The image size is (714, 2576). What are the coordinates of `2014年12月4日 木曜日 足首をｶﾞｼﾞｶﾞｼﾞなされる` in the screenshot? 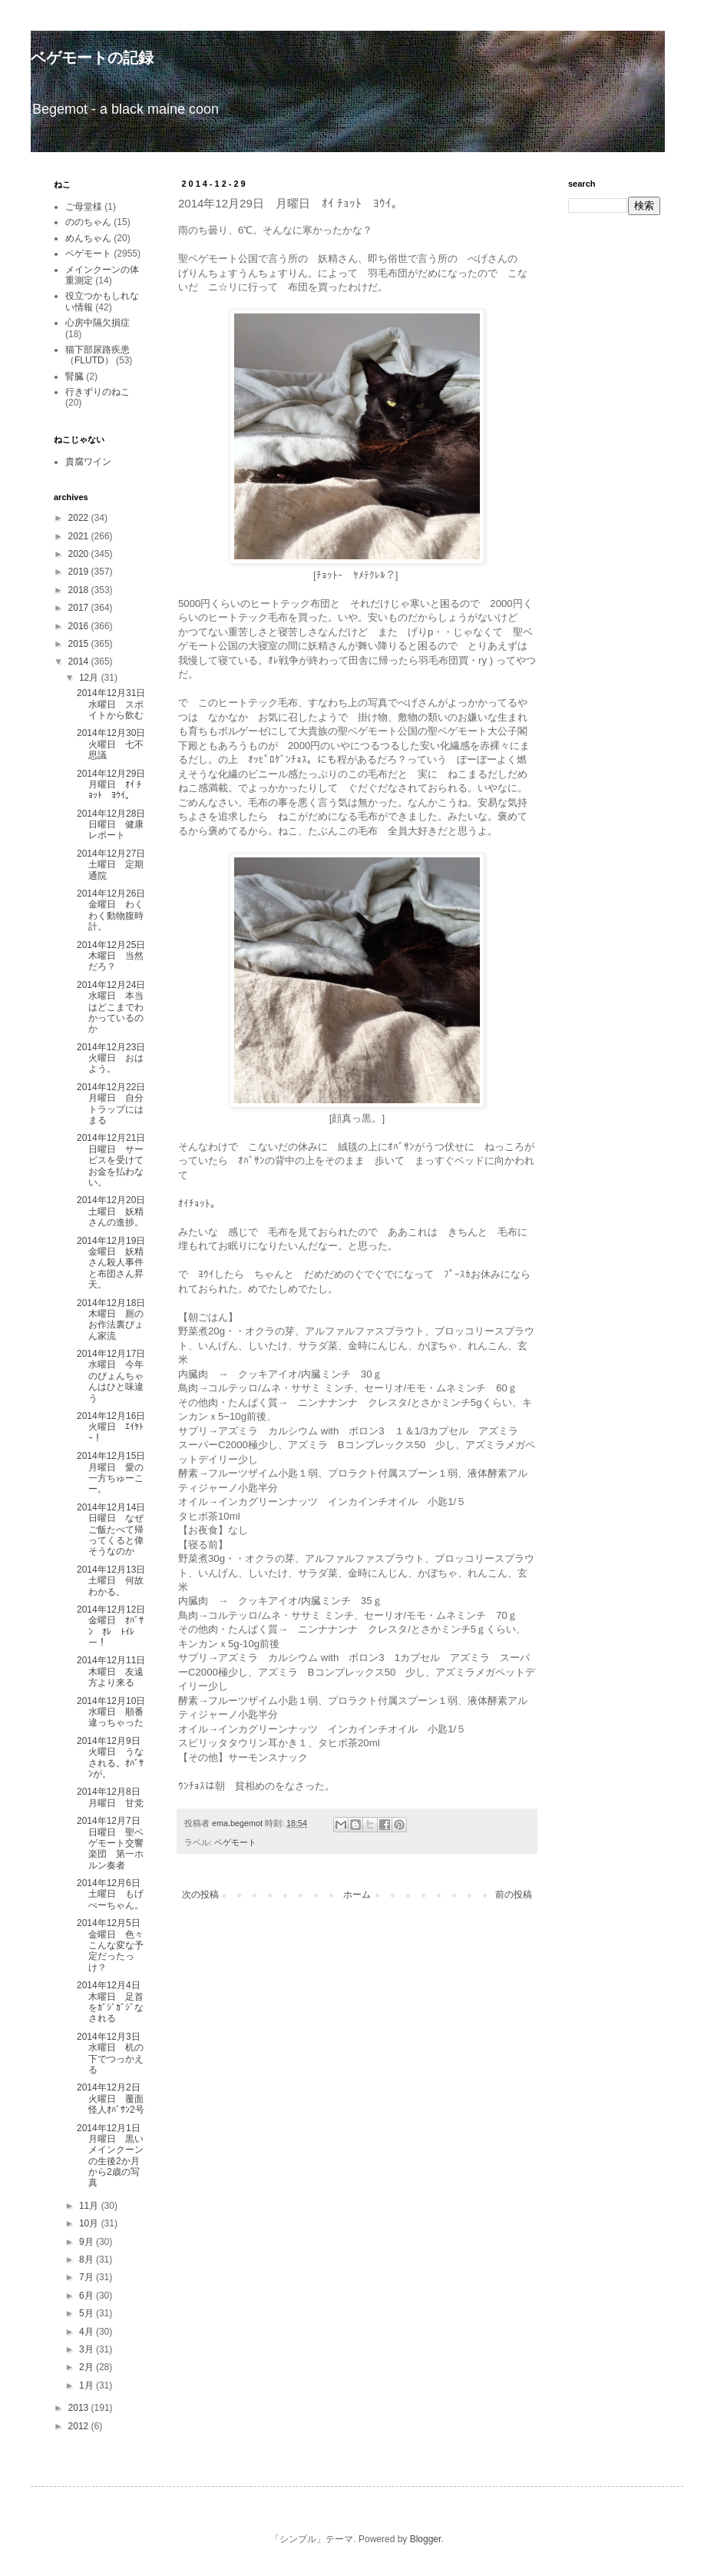 It's located at (113, 2002).